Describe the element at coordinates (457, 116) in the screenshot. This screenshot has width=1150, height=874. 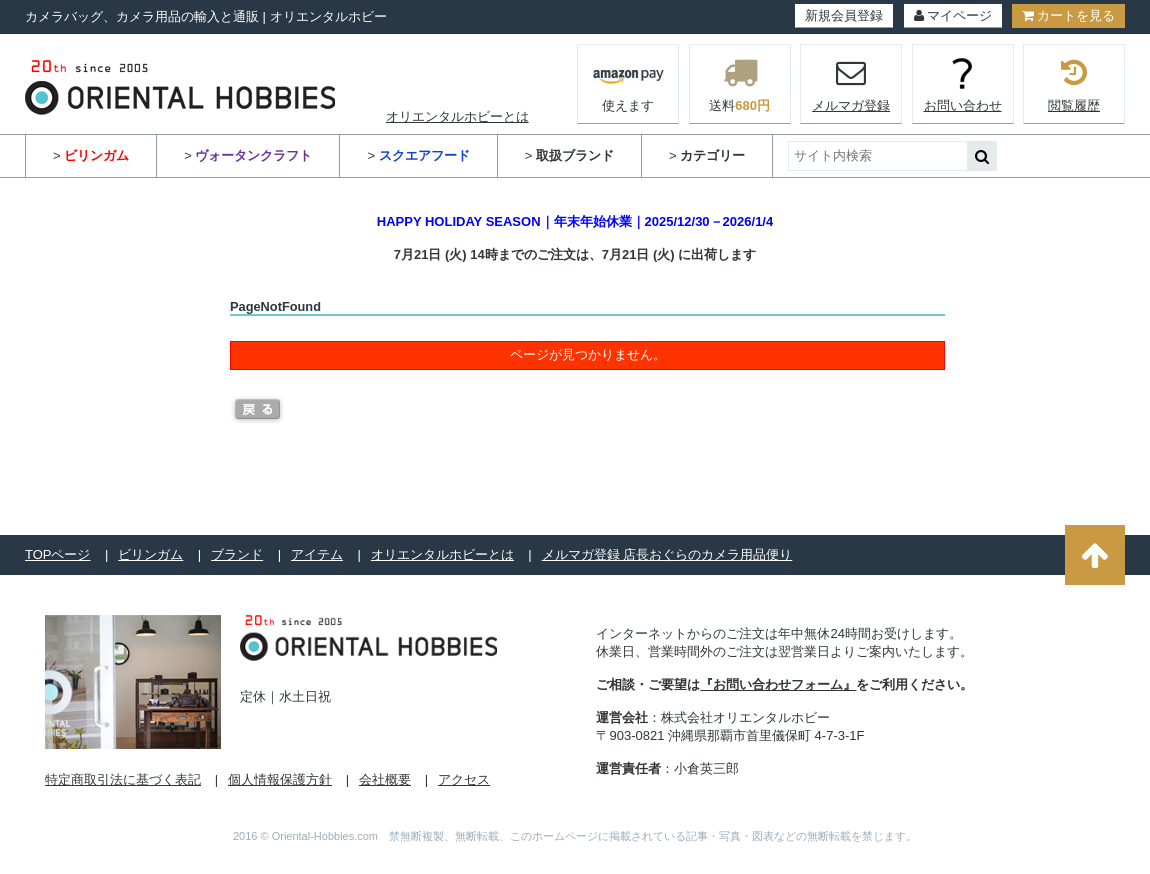
I see `オリエンタルホビーとは` at that location.